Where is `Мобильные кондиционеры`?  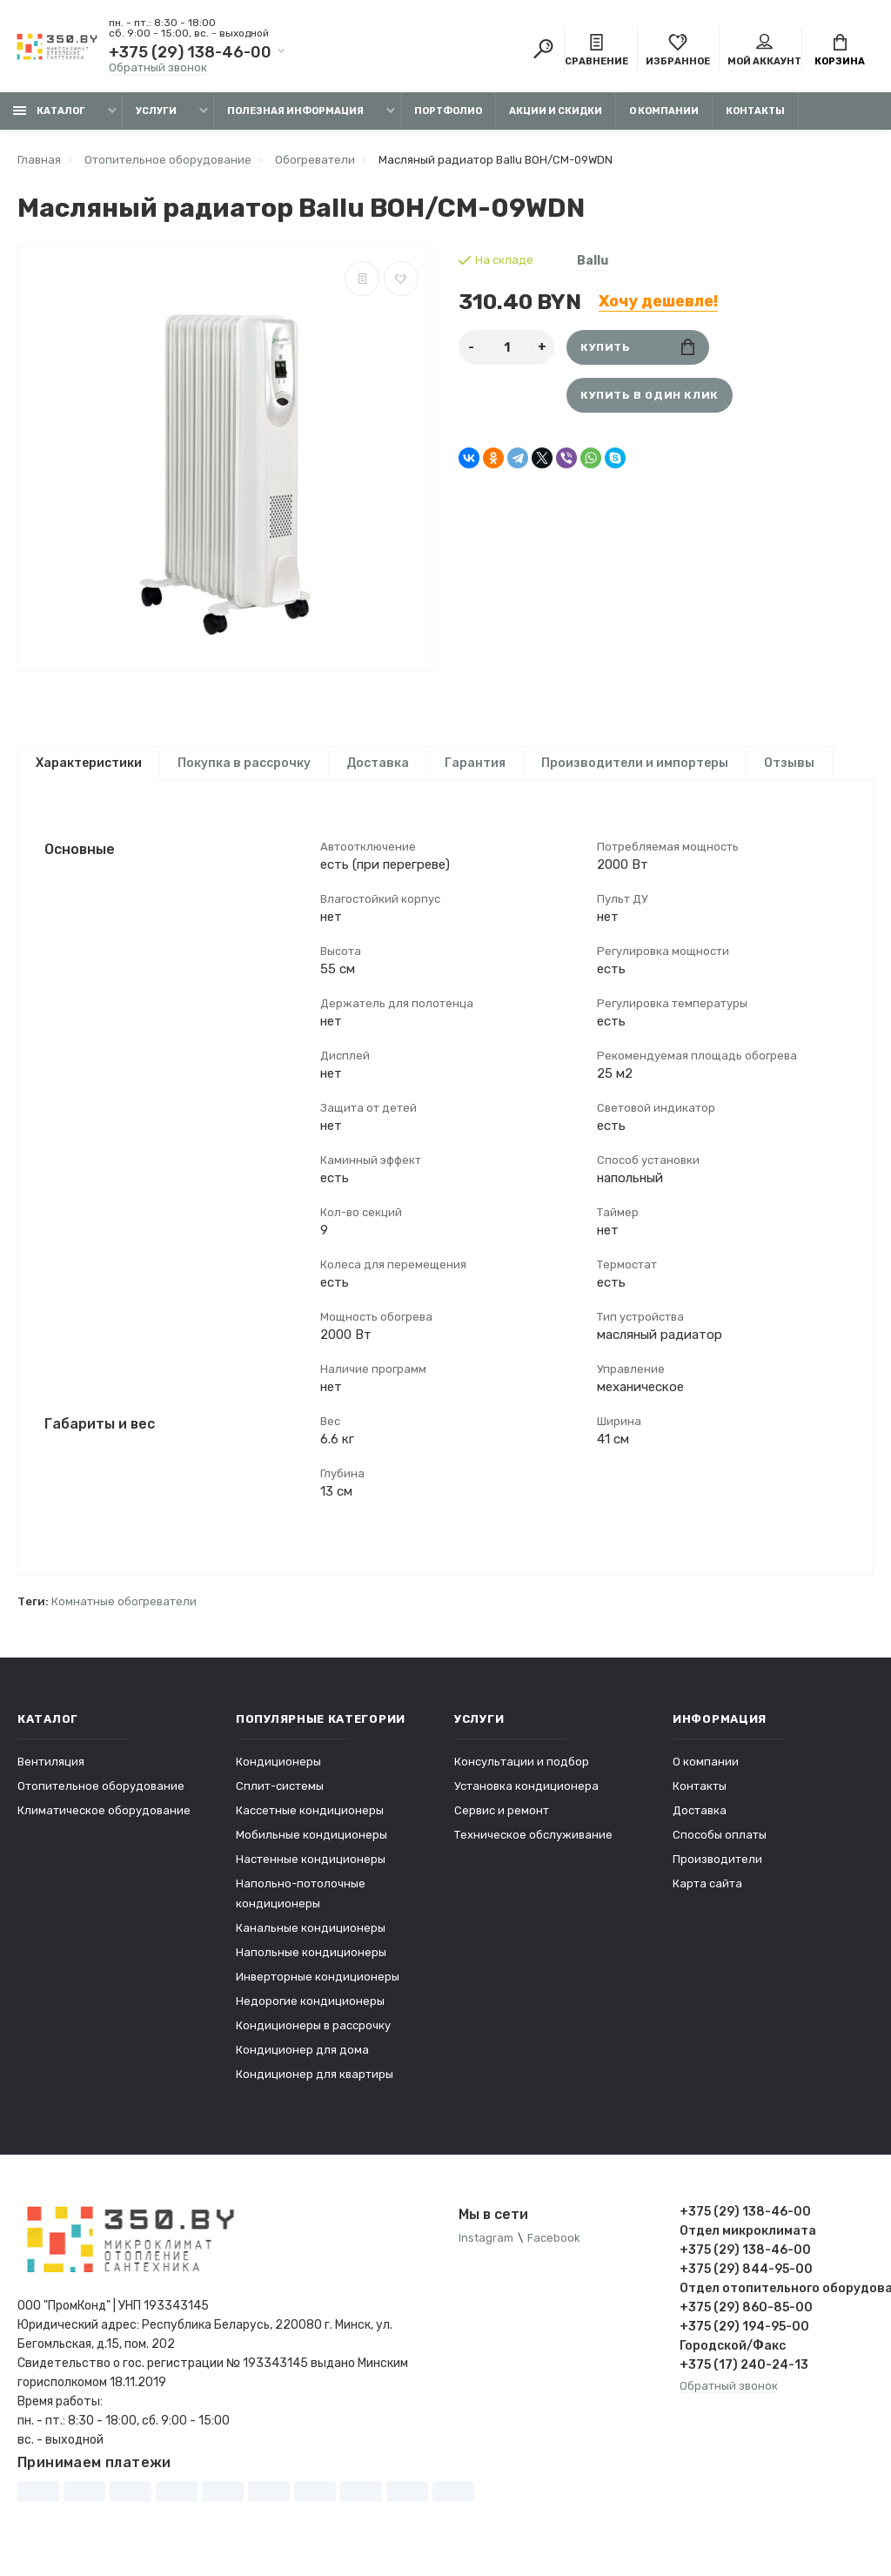 Мобильные кондиционеры is located at coordinates (311, 1841).